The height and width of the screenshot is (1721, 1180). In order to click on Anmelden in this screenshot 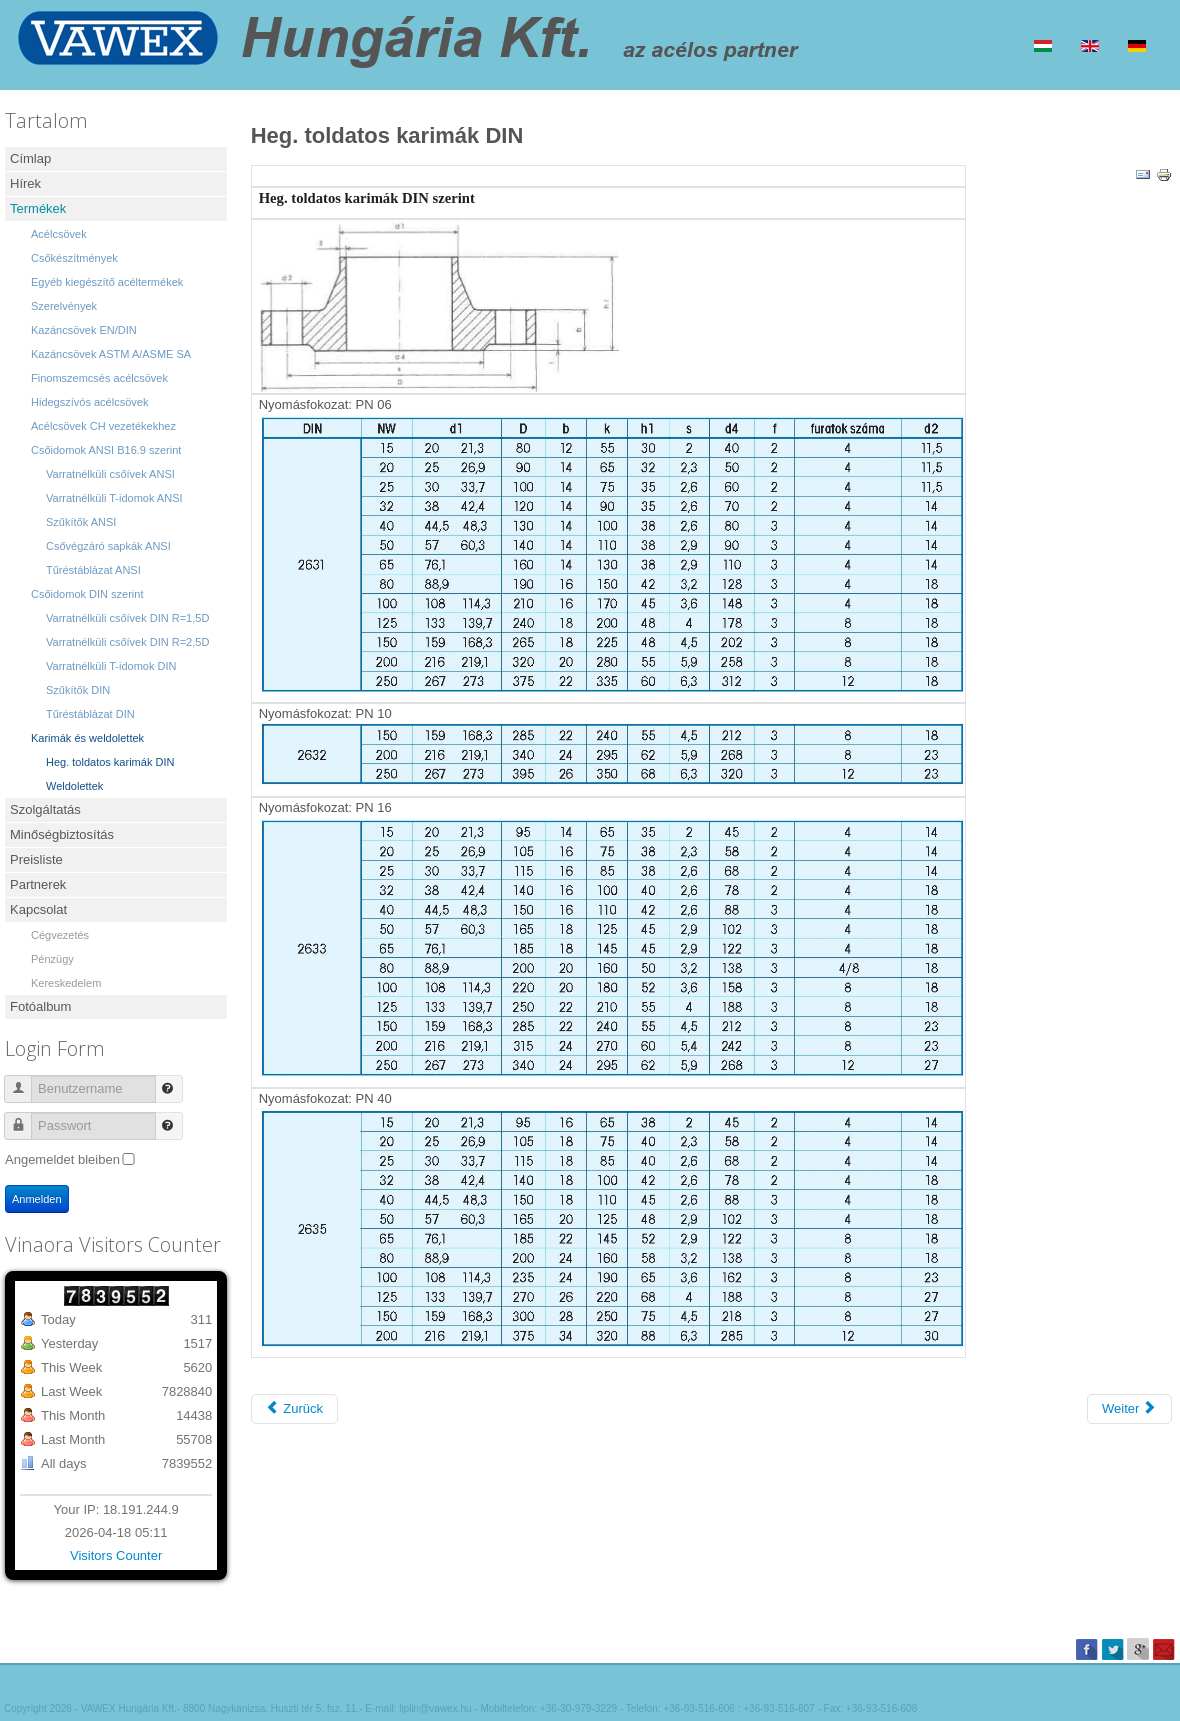, I will do `click(37, 1199)`.